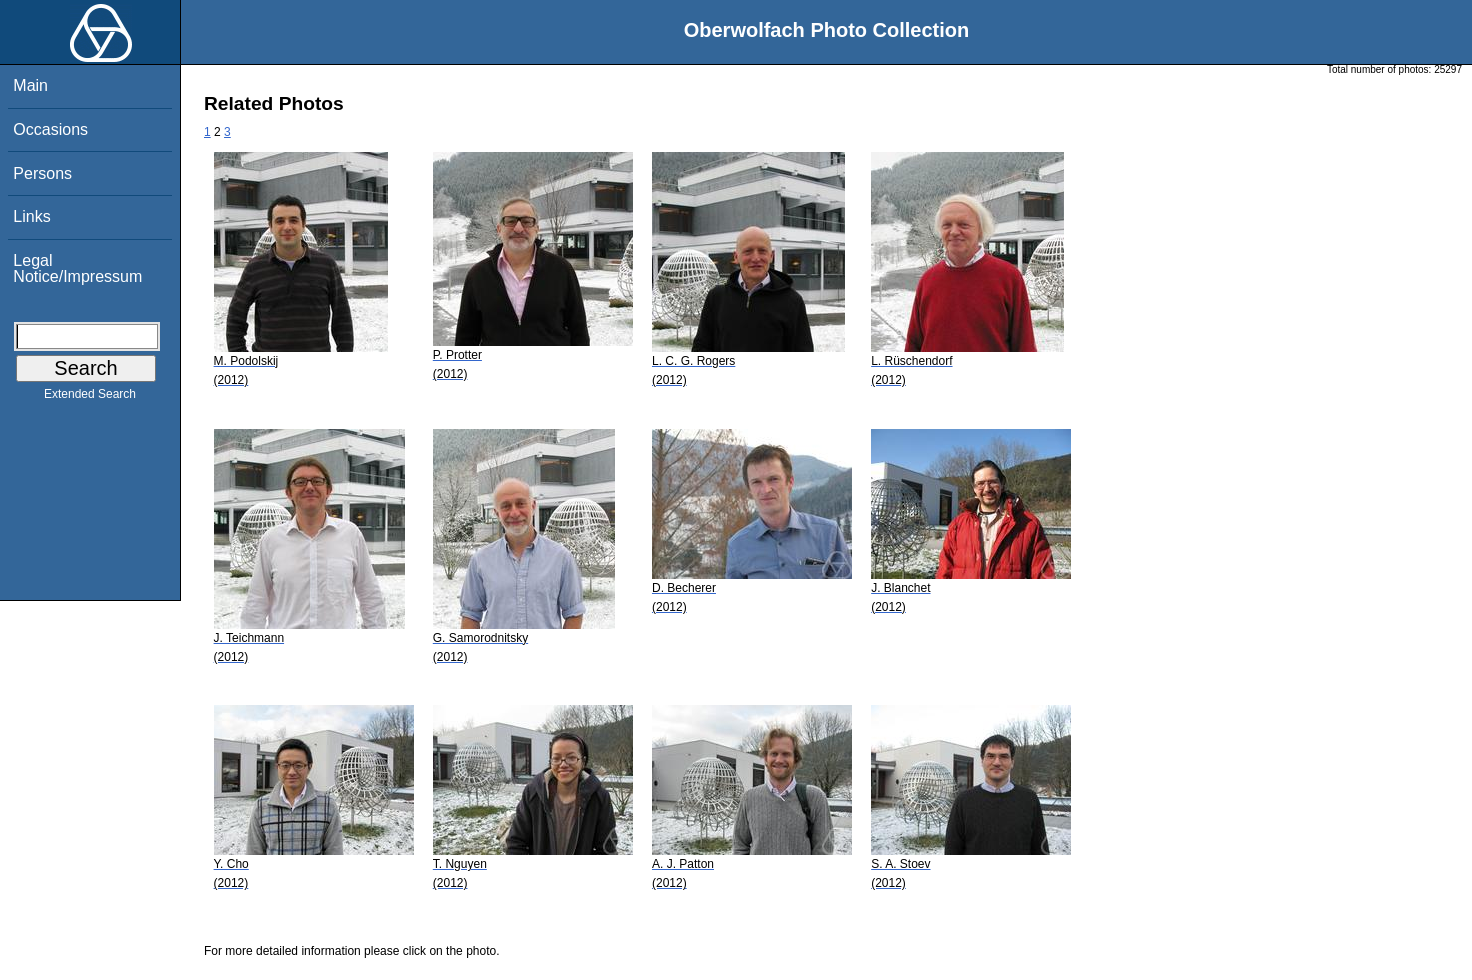 The height and width of the screenshot is (980, 1472). Describe the element at coordinates (90, 398) in the screenshot. I see `Extended Search` at that location.